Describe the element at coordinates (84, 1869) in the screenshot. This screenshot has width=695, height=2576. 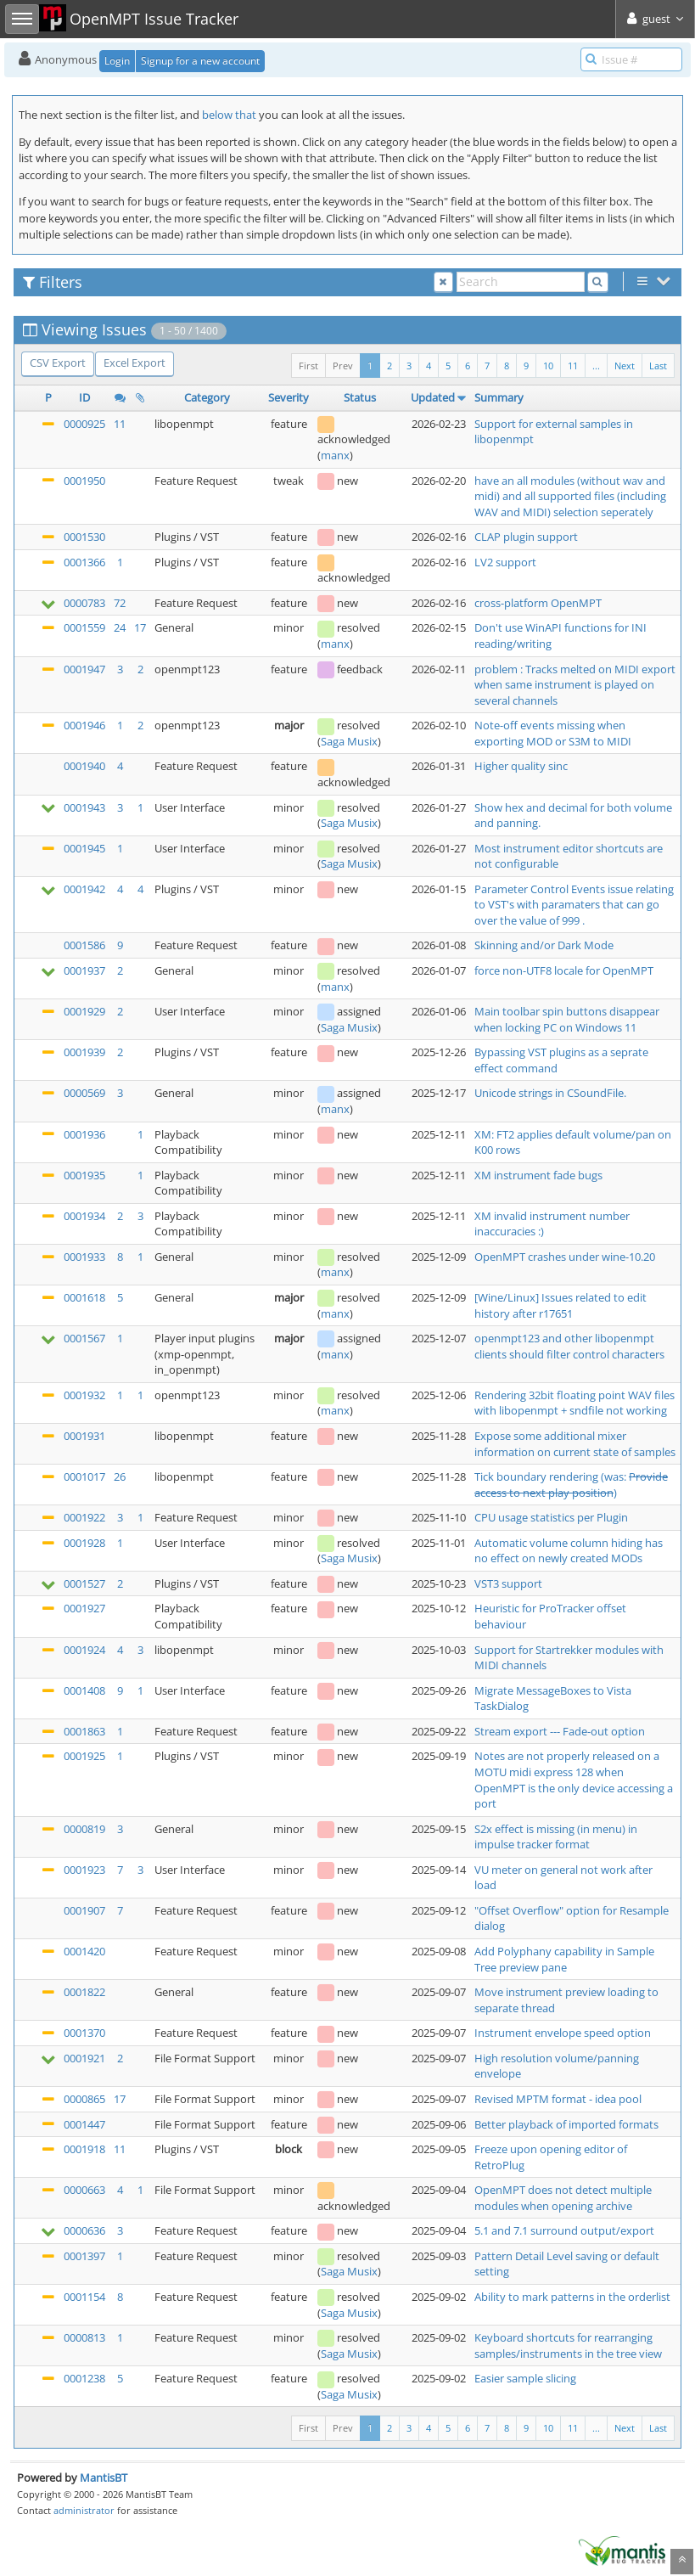
I see `0001923` at that location.